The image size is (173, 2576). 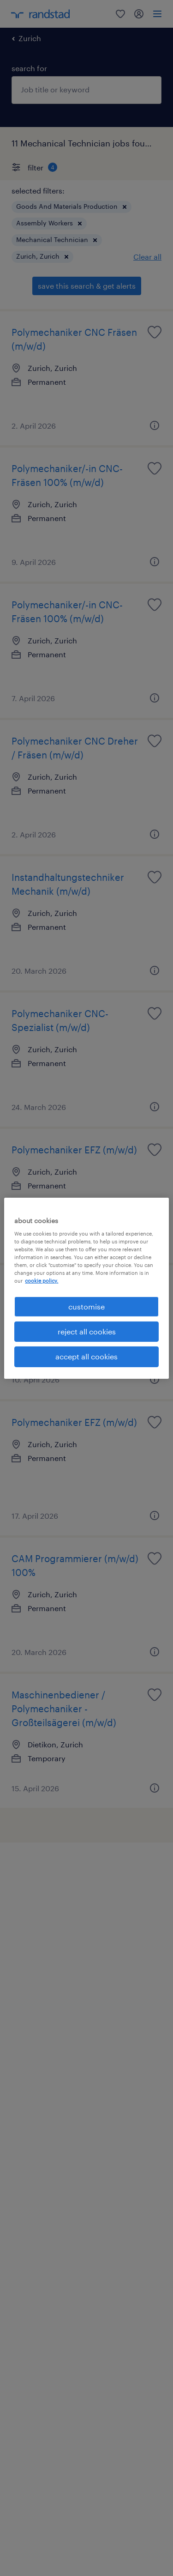 I want to click on cookie policy. [More information about your privacy, opens in a new tab], so click(x=41, y=1281).